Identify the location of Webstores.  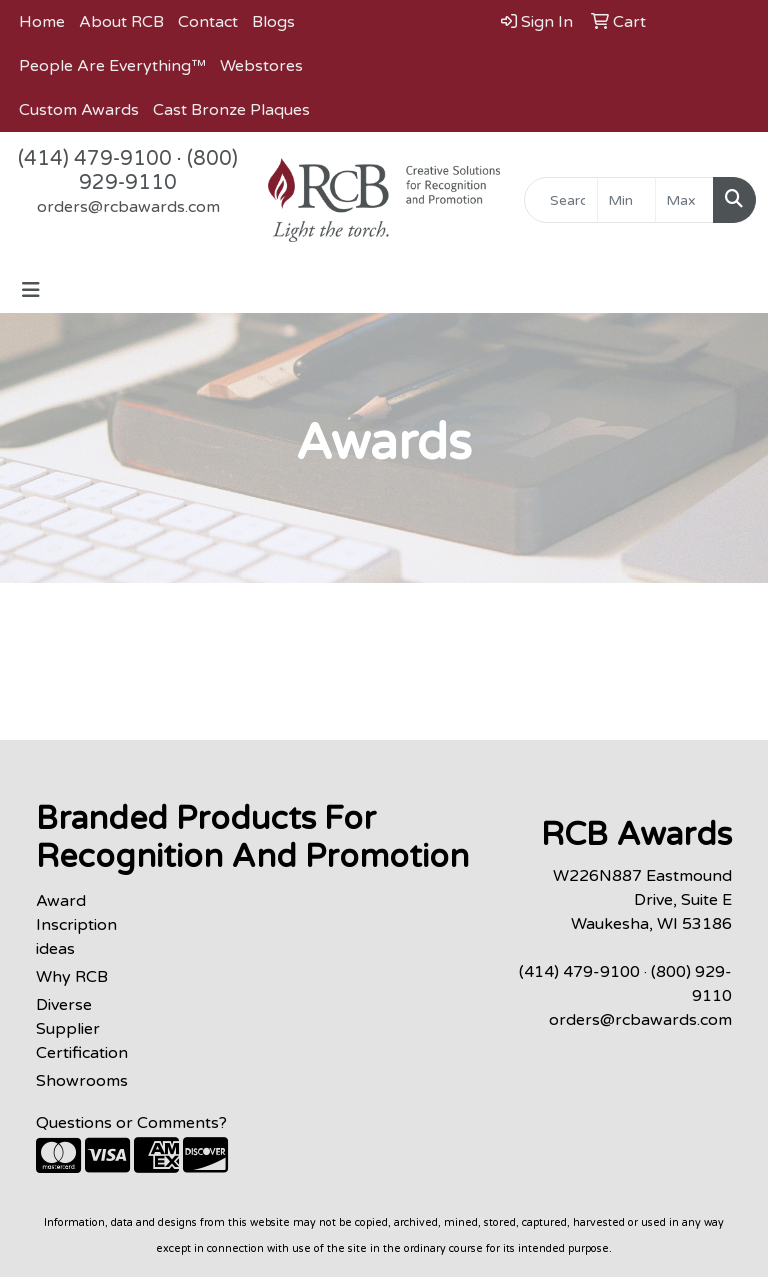
(261, 66).